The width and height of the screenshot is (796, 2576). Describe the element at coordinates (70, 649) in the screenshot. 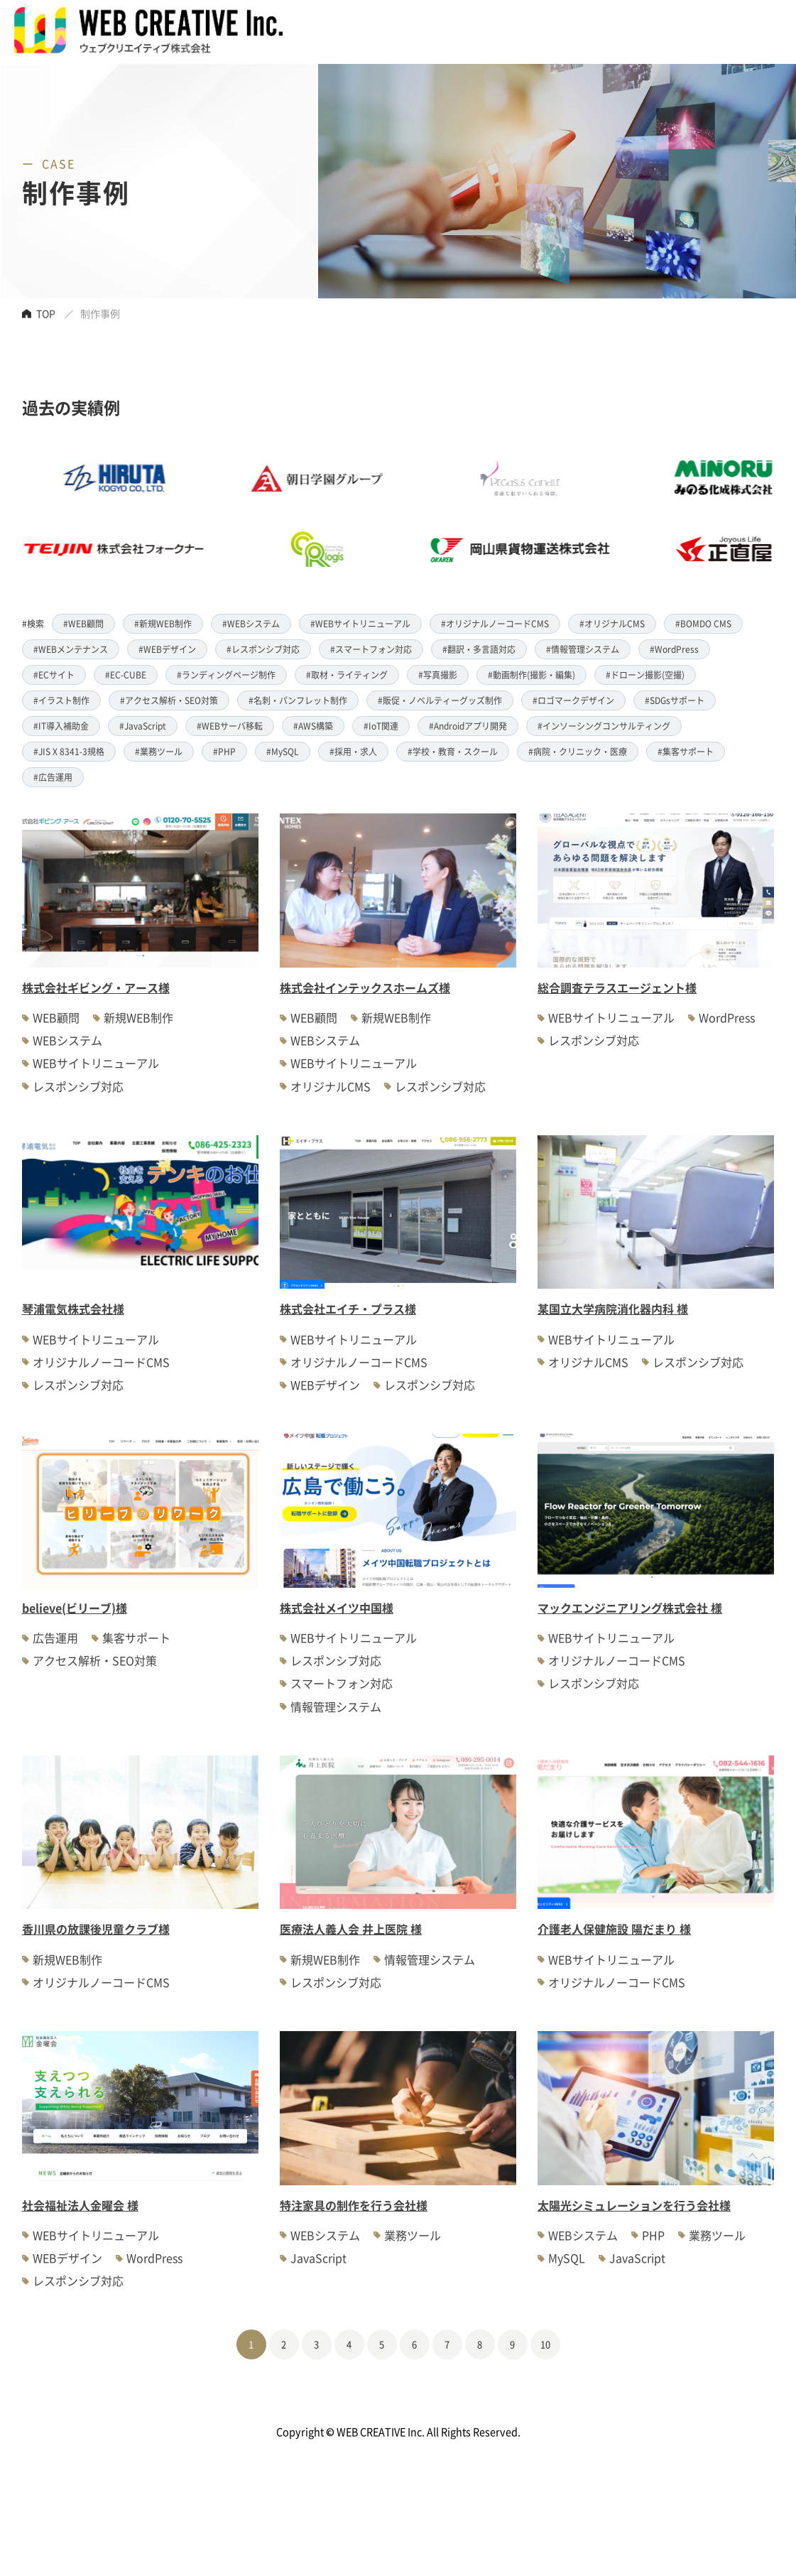

I see `#WEBメンテナンス` at that location.